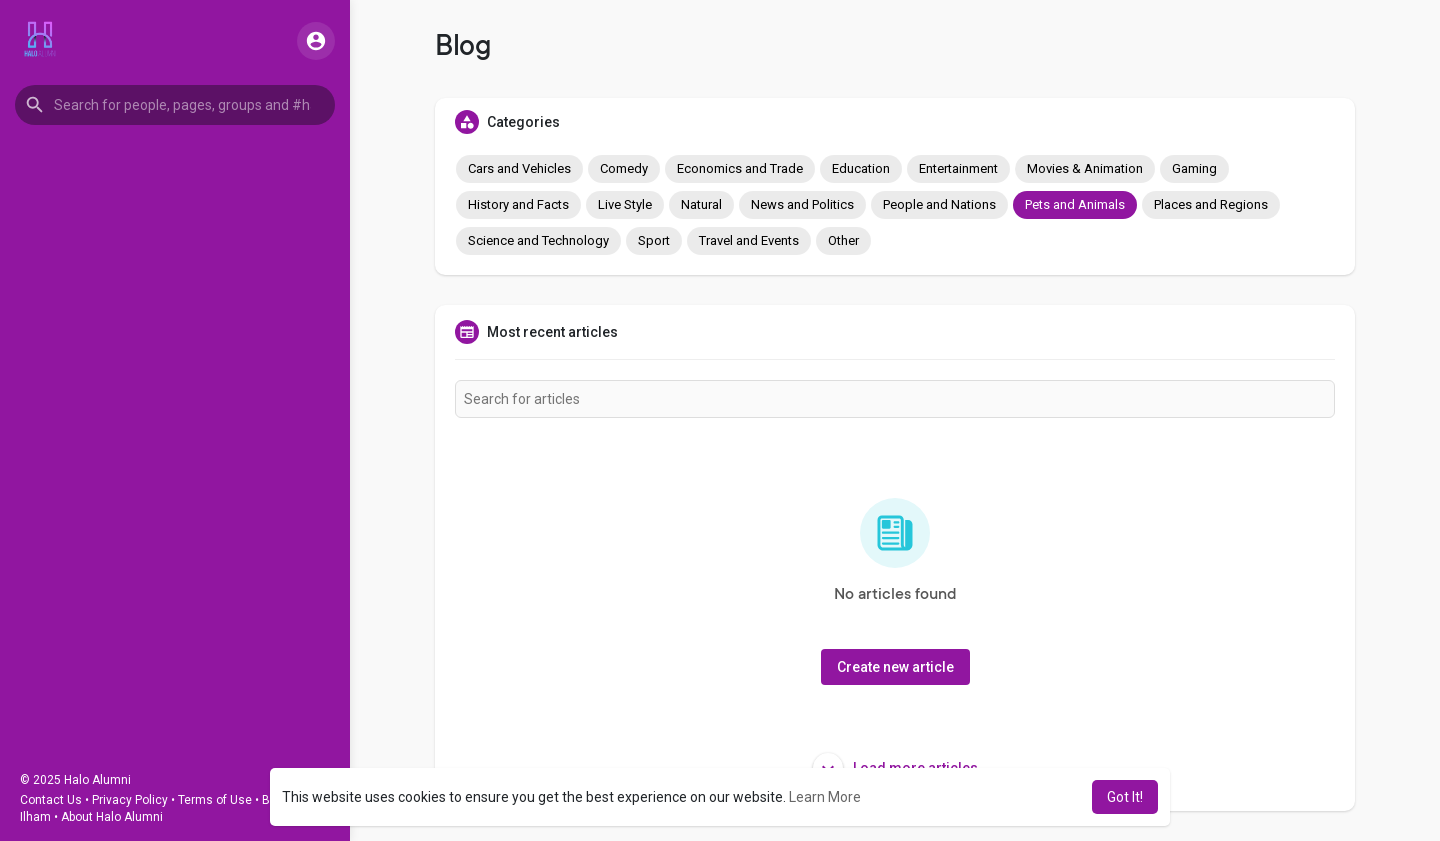  I want to click on History and Facts, so click(518, 204).